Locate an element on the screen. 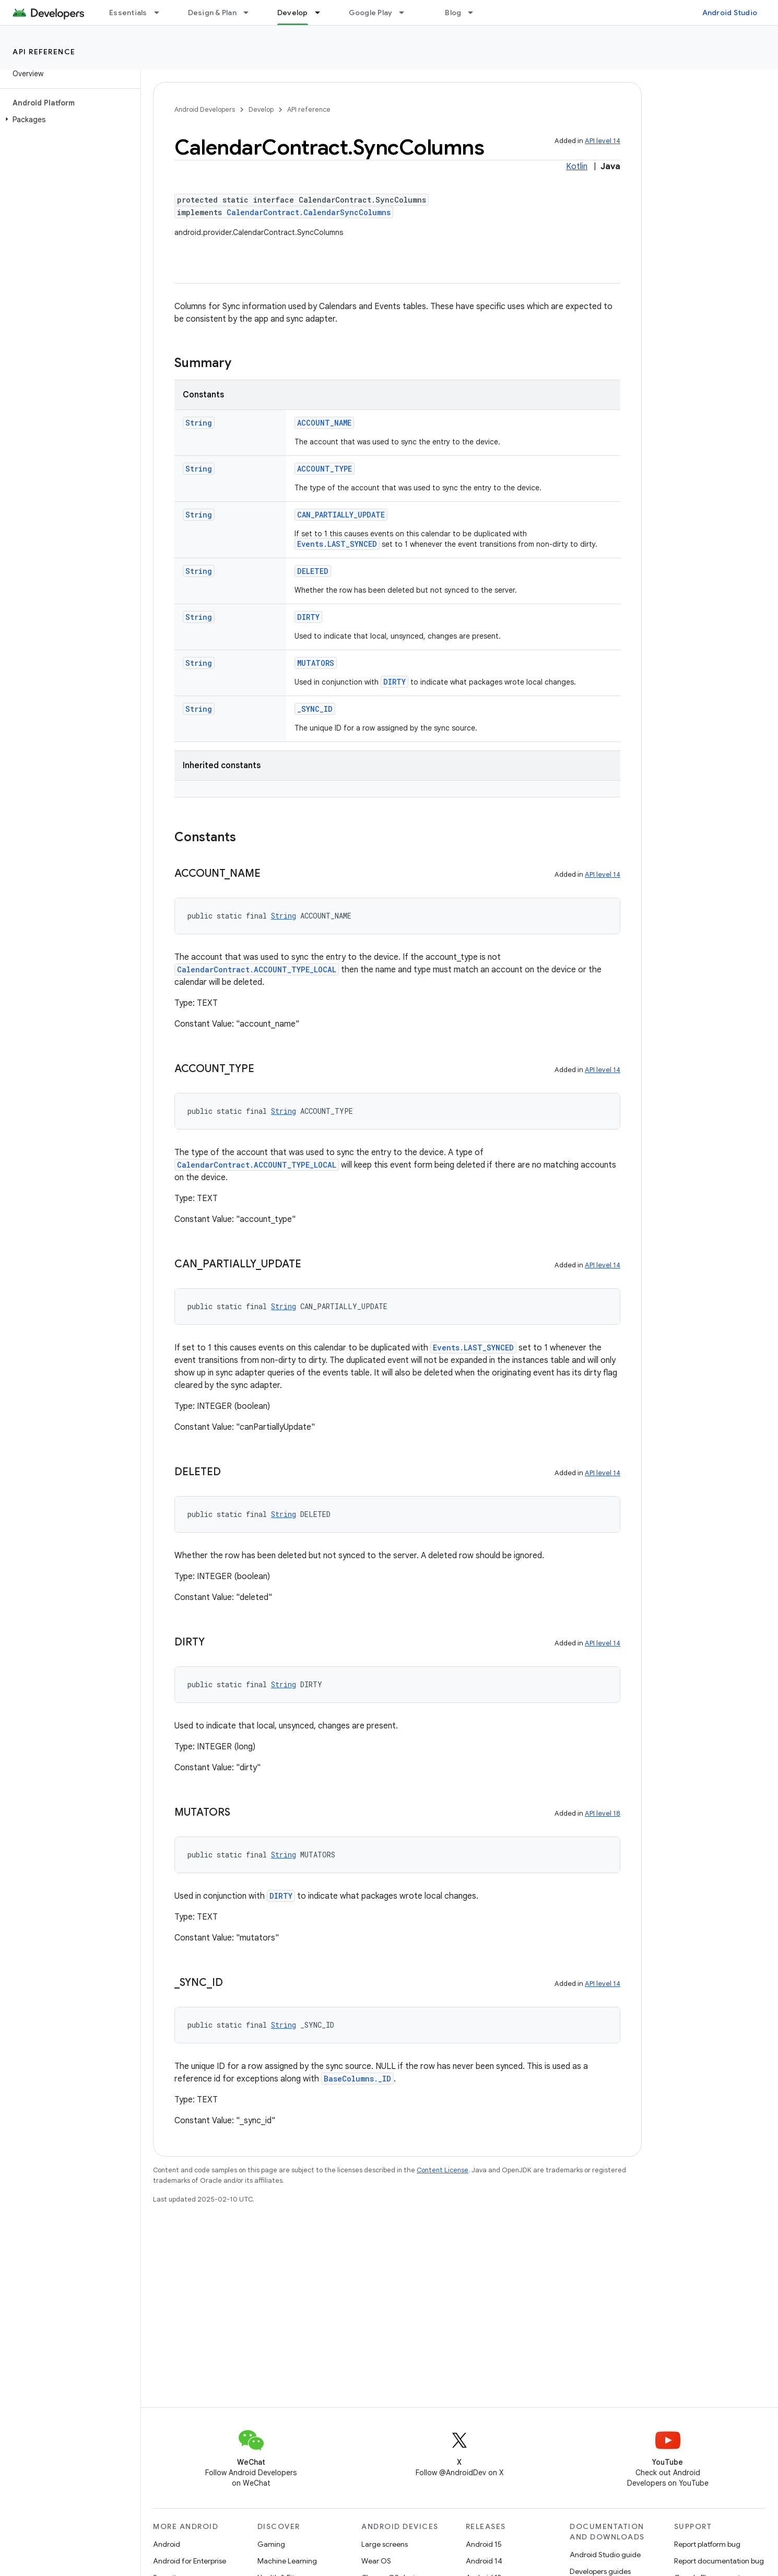  Develop is located at coordinates (261, 109).